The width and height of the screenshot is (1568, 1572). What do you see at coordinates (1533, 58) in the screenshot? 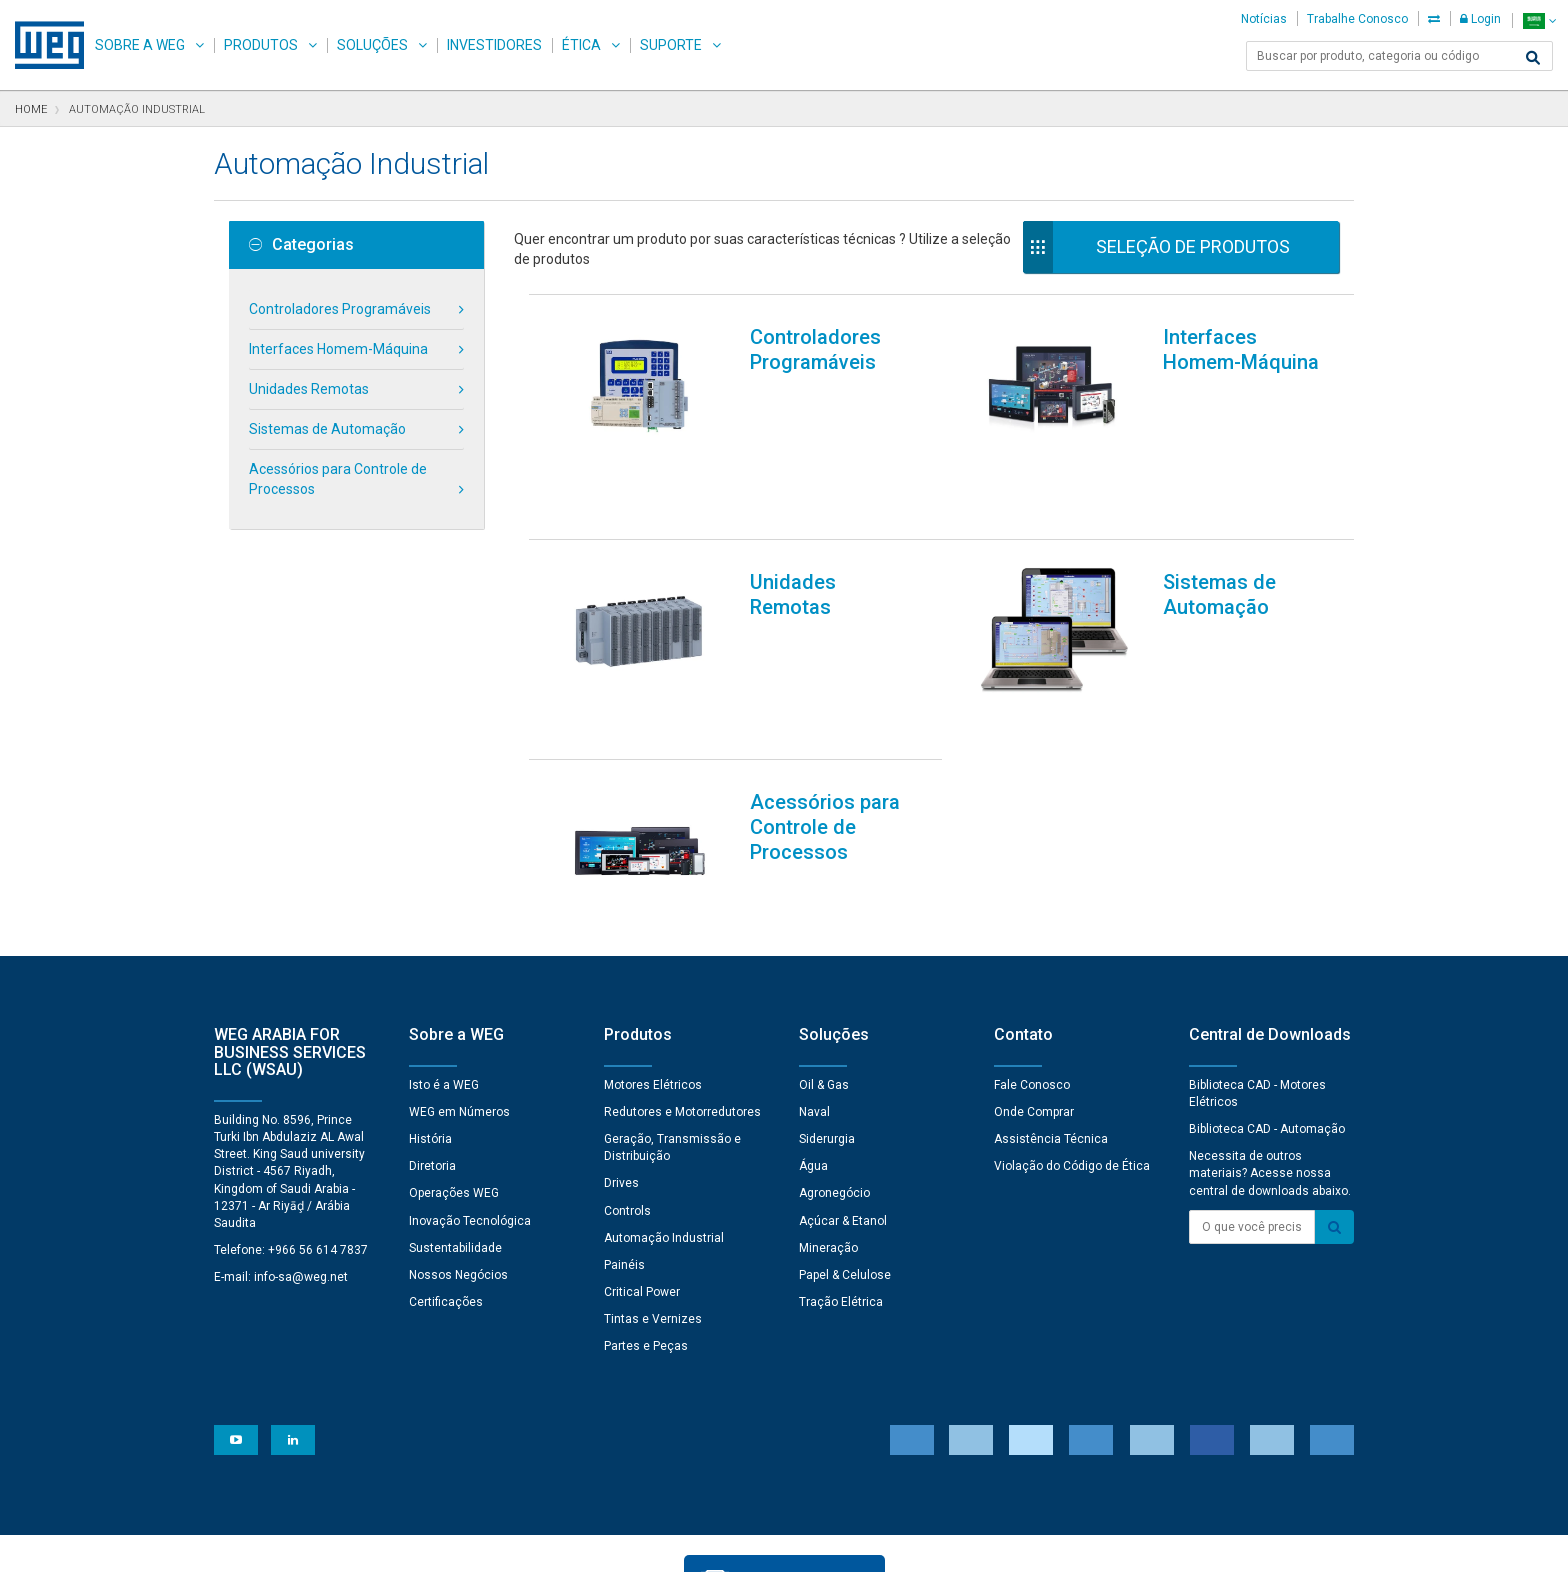
I see `[Buscar]` at bounding box center [1533, 58].